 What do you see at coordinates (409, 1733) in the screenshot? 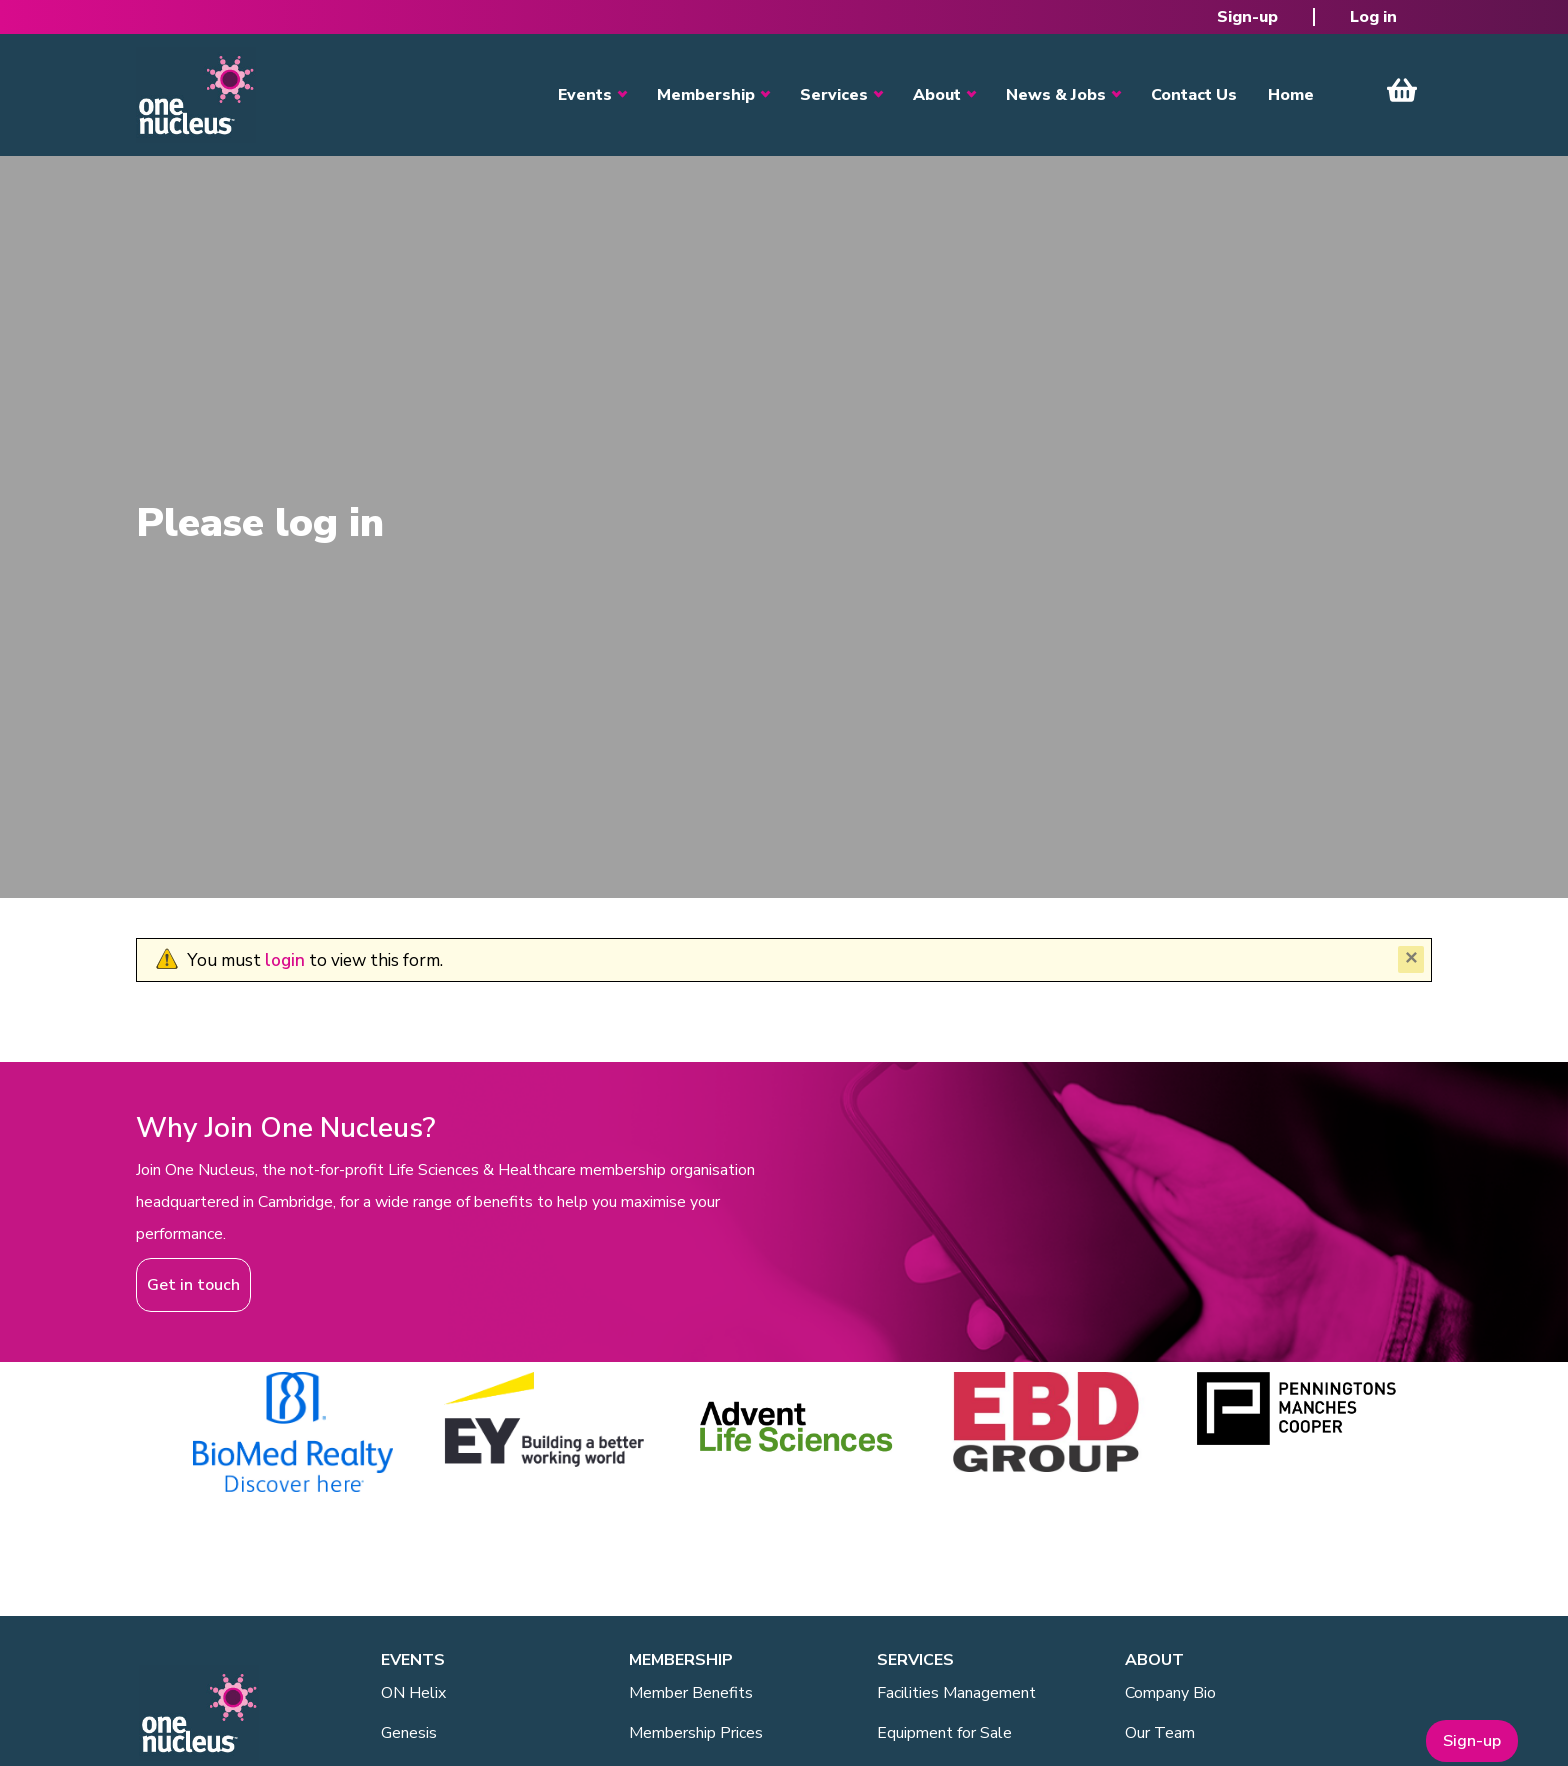
I see `Genesis` at bounding box center [409, 1733].